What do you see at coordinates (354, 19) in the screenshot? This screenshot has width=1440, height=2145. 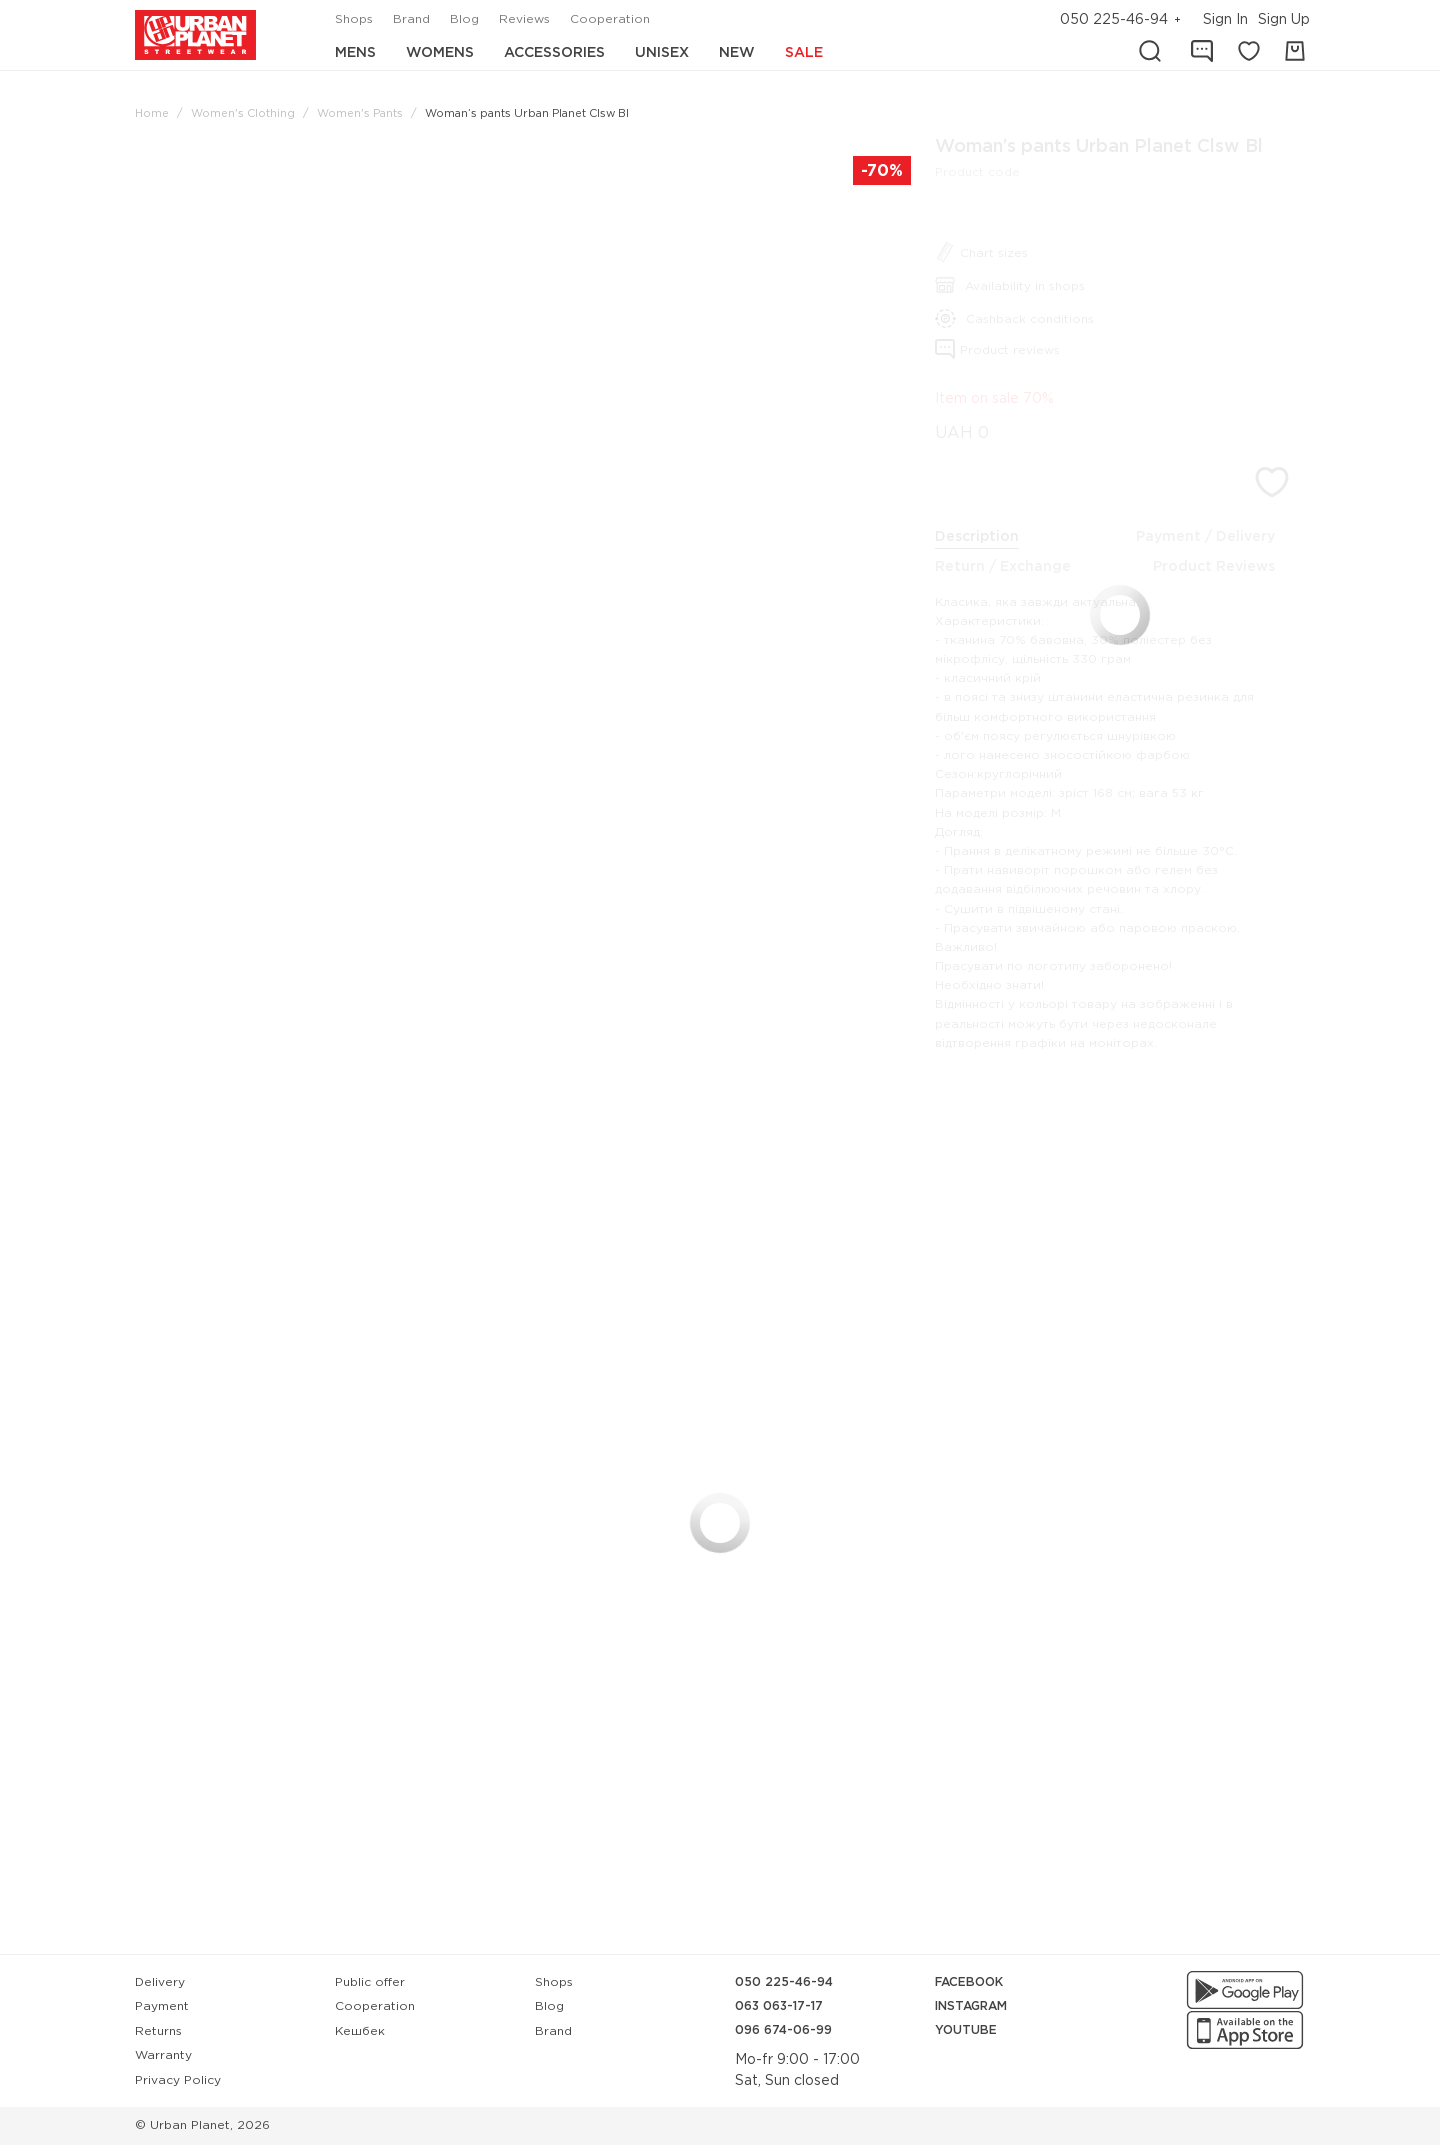 I see `Shops` at bounding box center [354, 19].